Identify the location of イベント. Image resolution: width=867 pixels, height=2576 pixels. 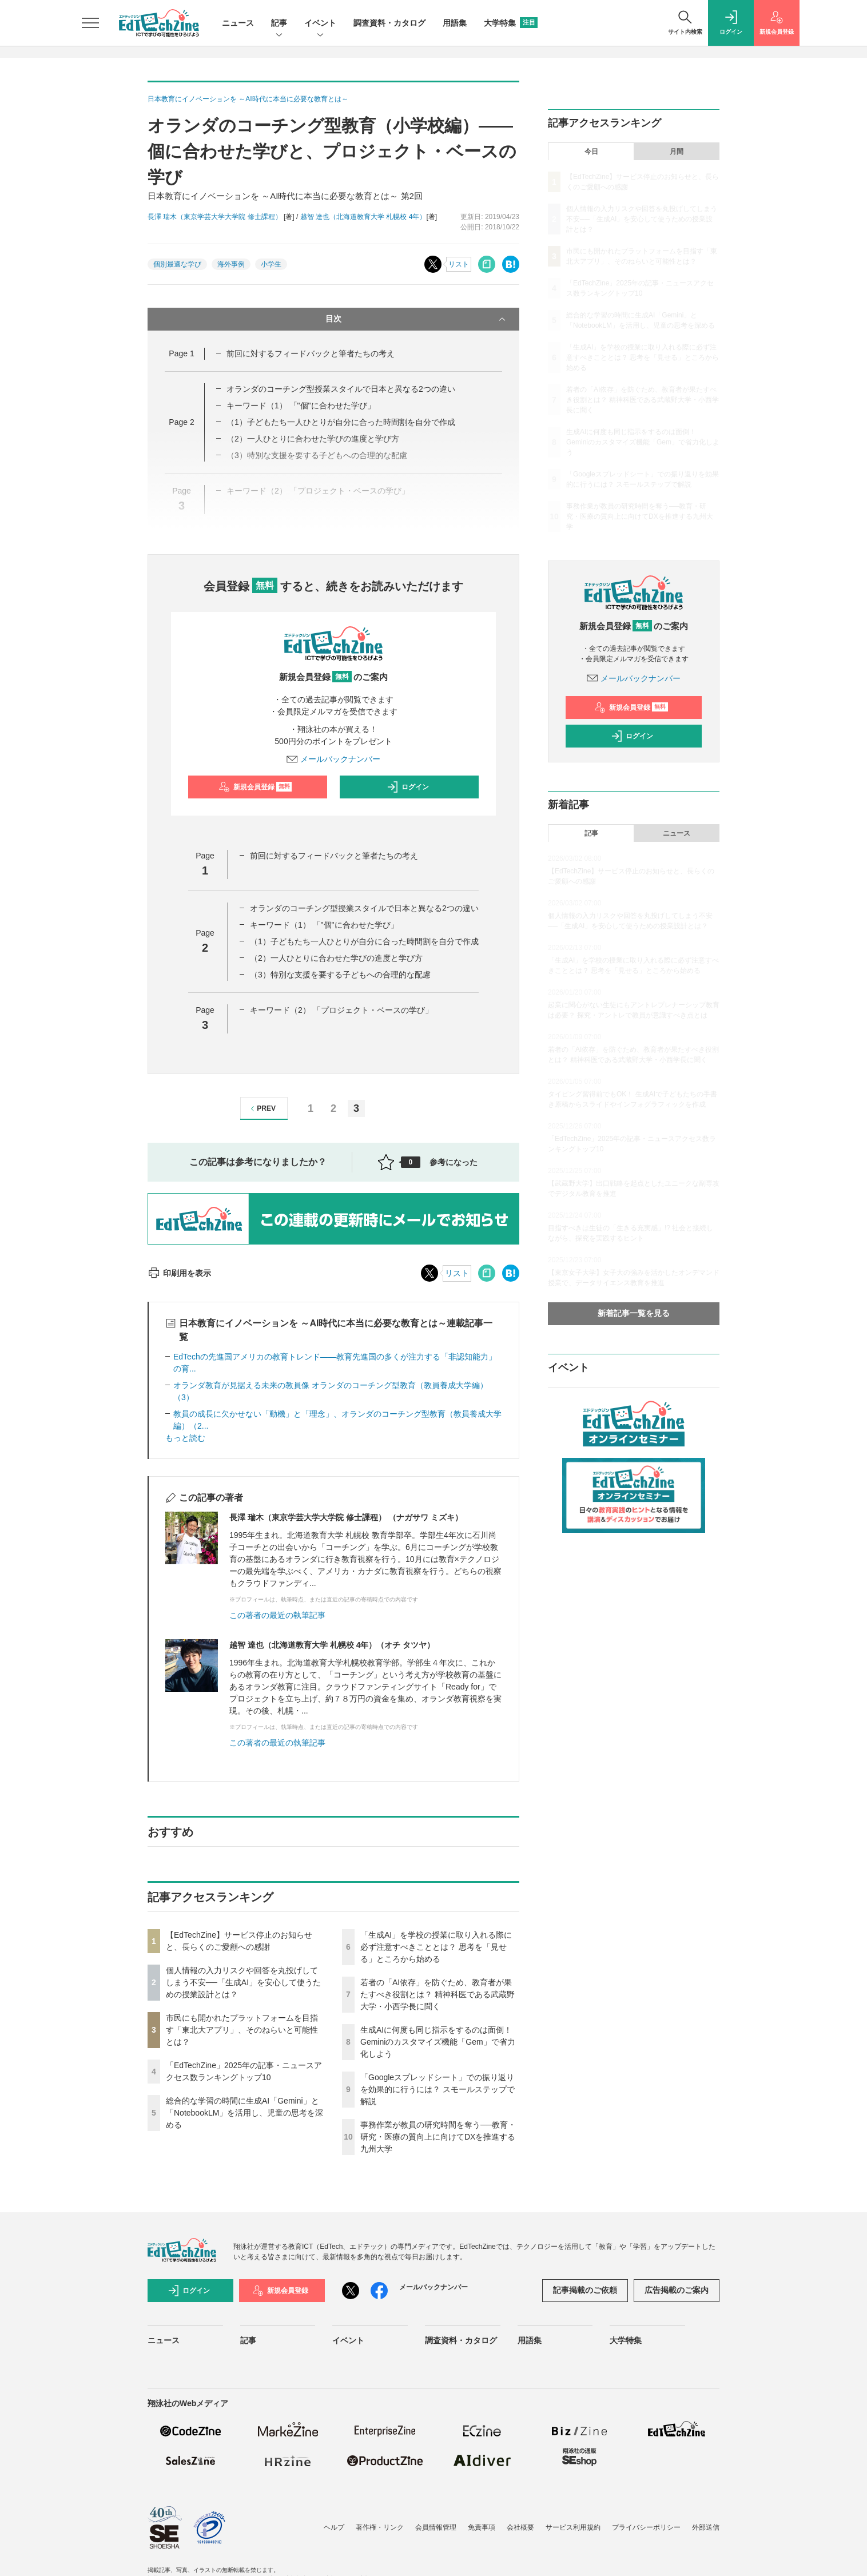
(320, 23).